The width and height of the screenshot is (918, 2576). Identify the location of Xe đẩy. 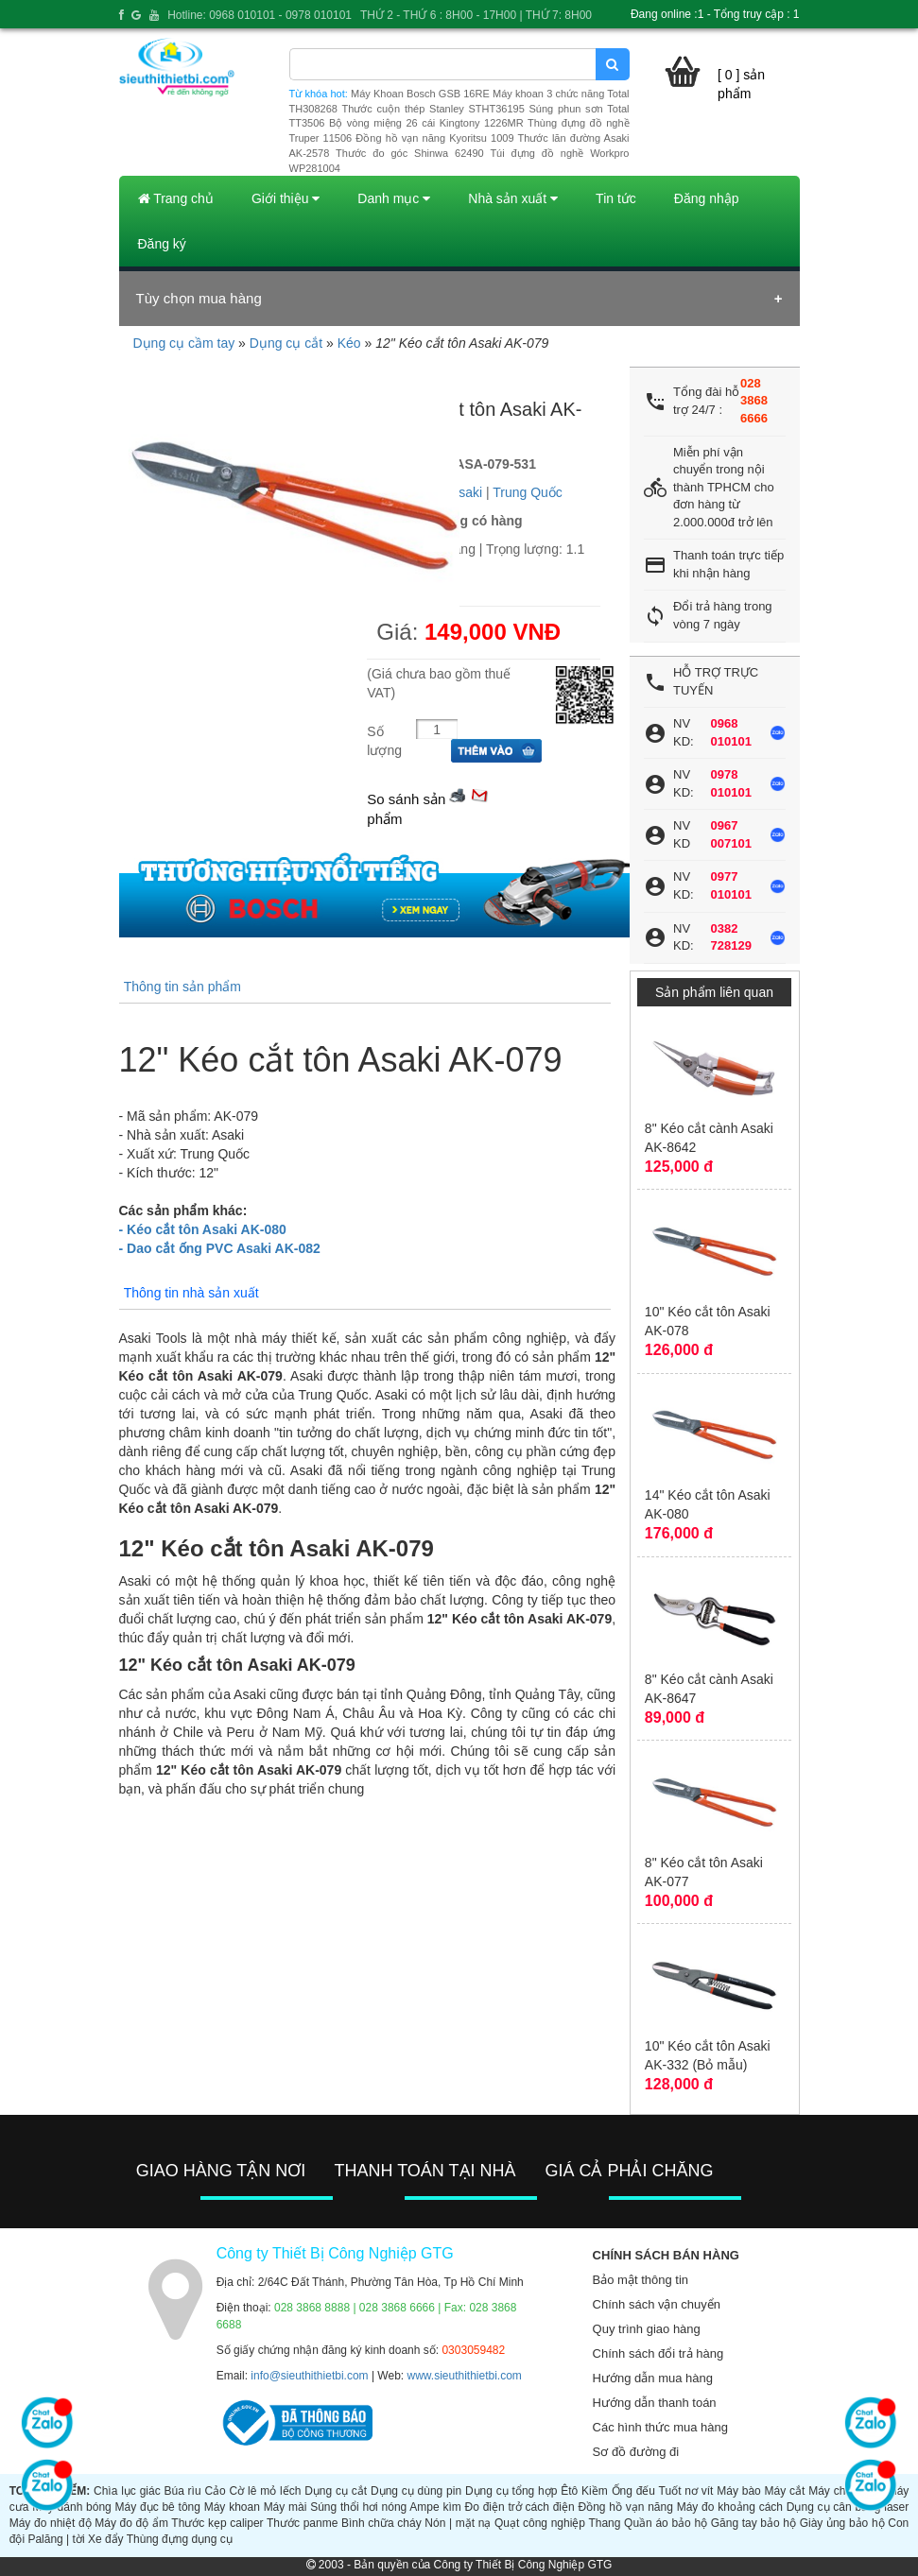
(106, 2539).